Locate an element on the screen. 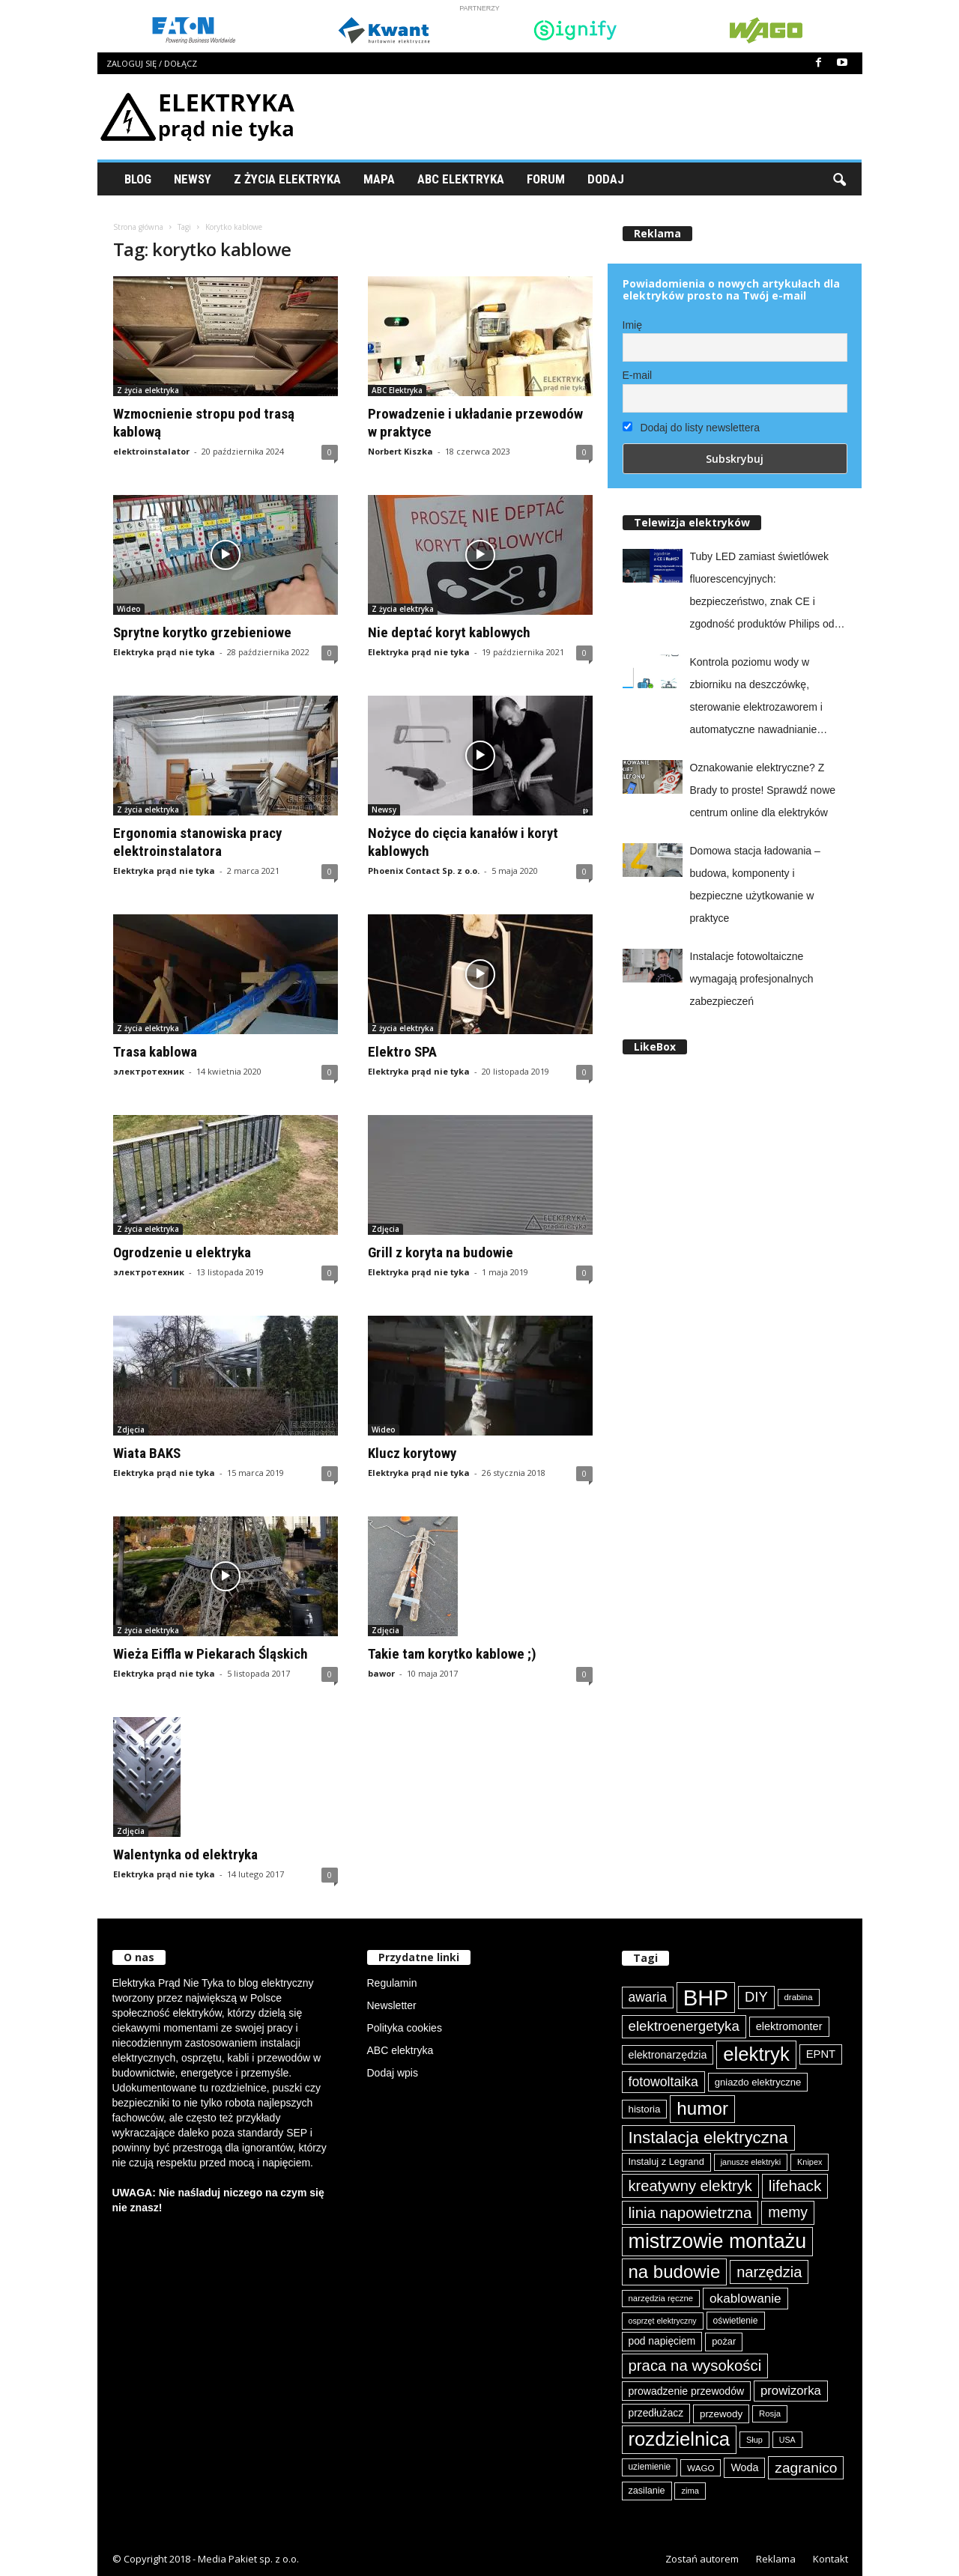  elektroinstalator is located at coordinates (151, 451).